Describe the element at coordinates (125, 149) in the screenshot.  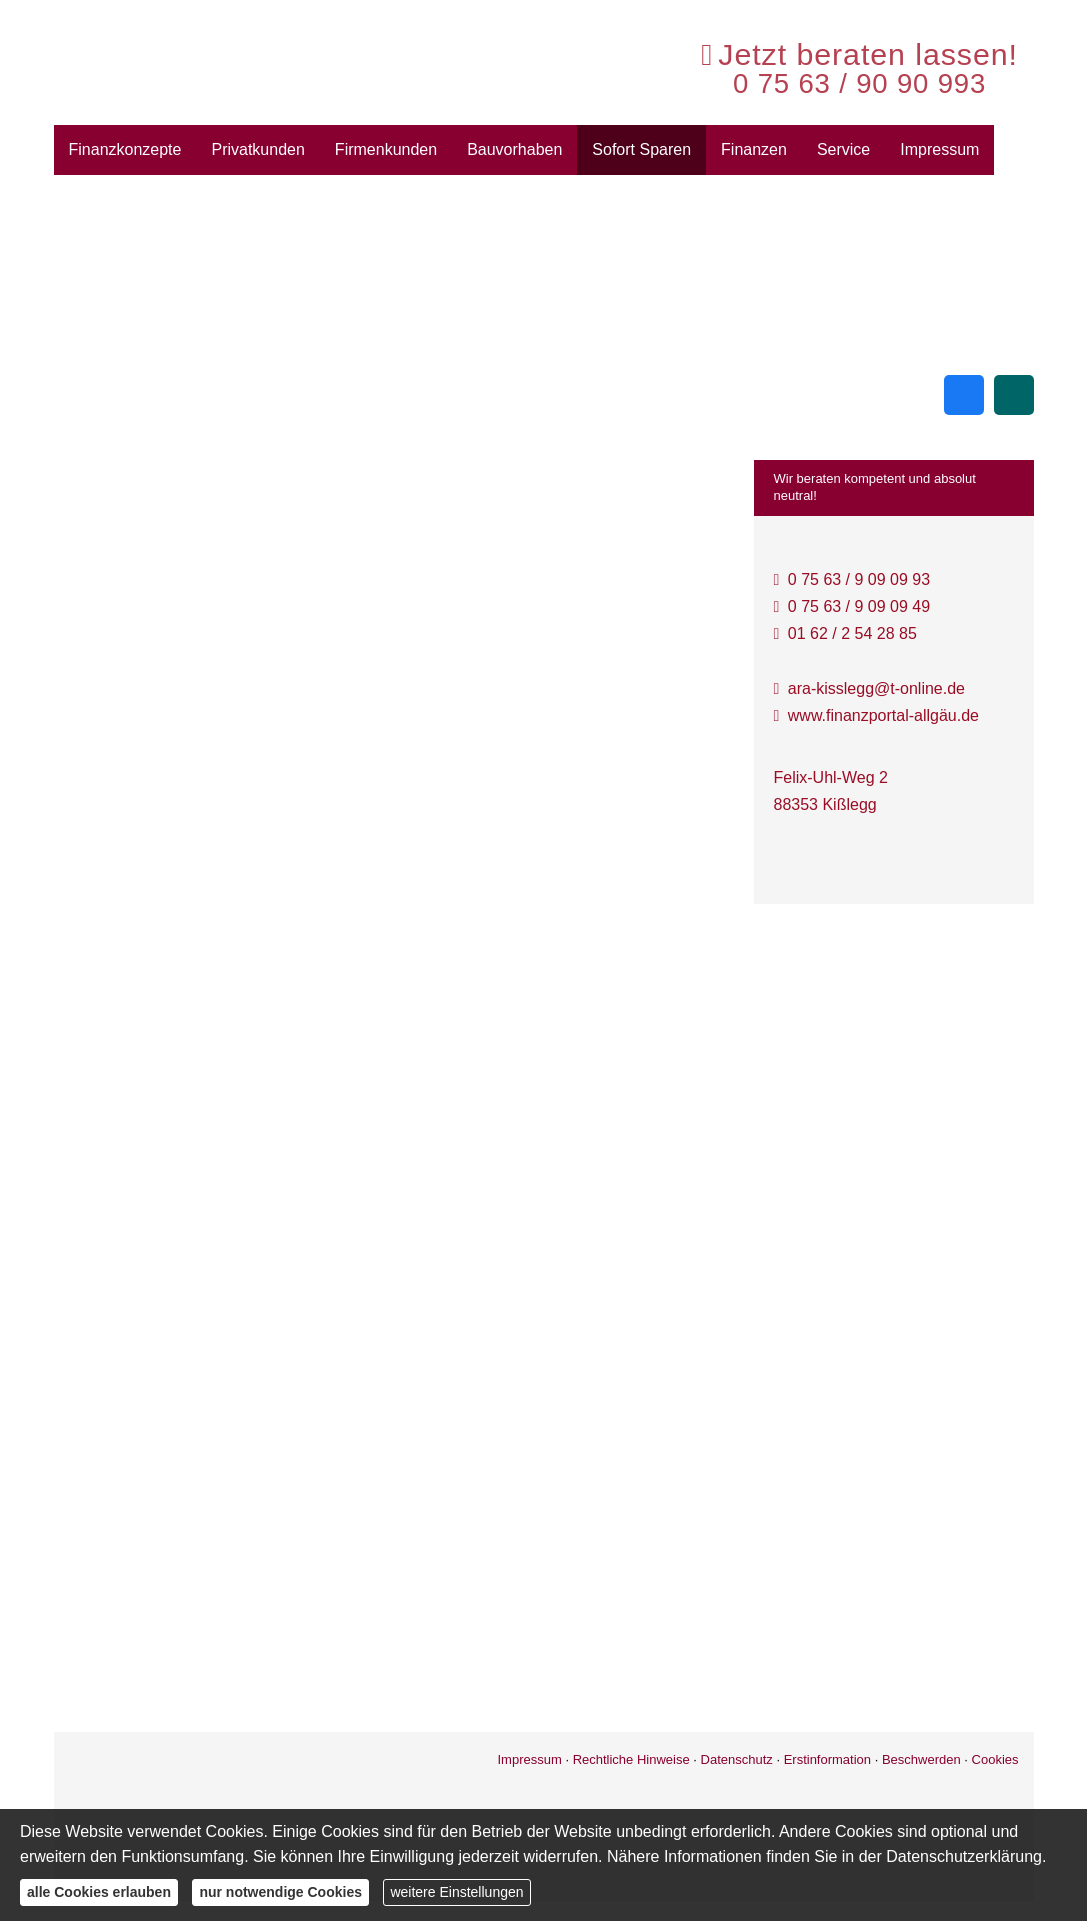
I see `Finanzkonzepte [menuitem]` at that location.